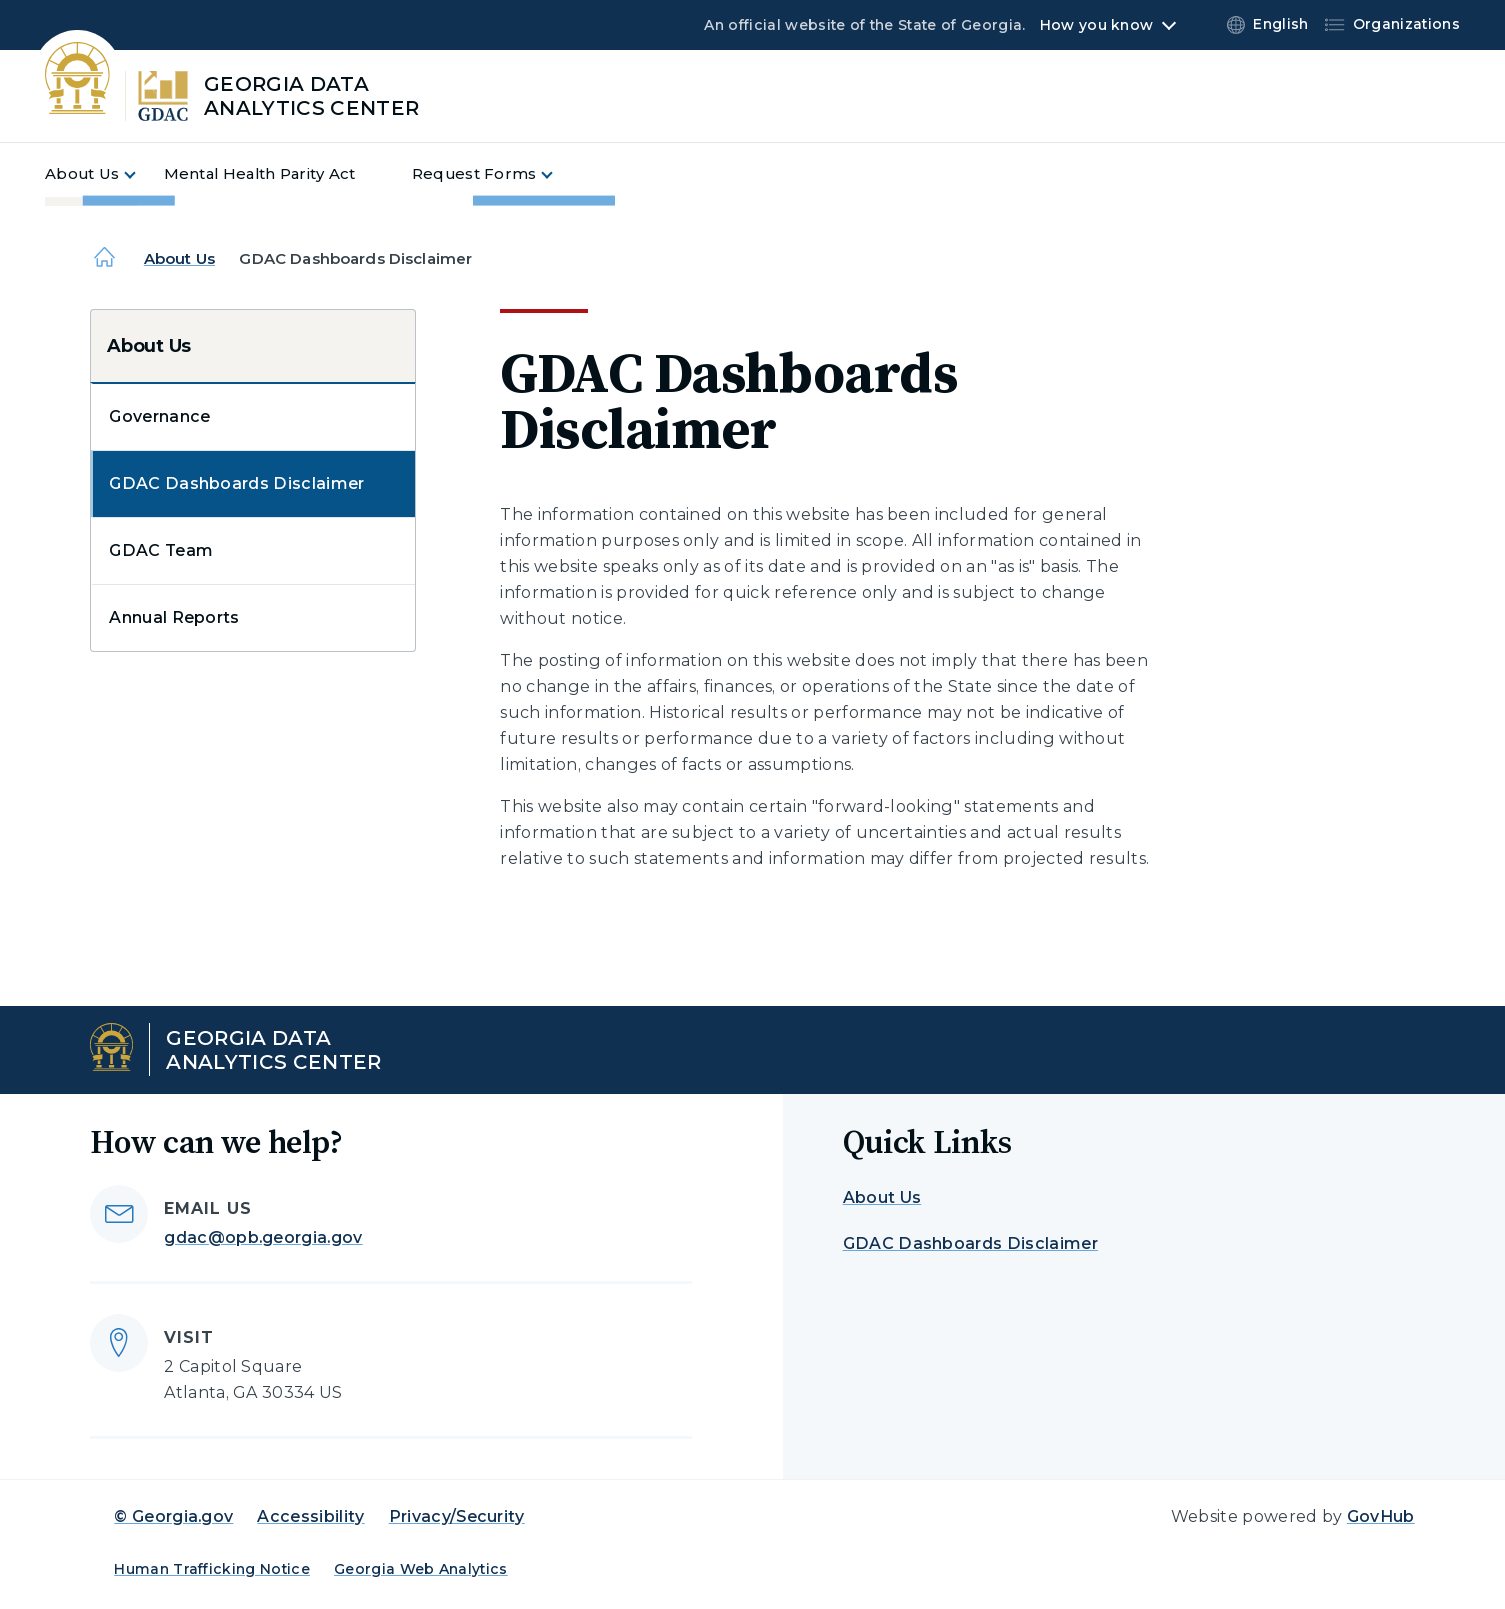  What do you see at coordinates (236, 483) in the screenshot?
I see `GDAC Dashboards Disclaimer` at bounding box center [236, 483].